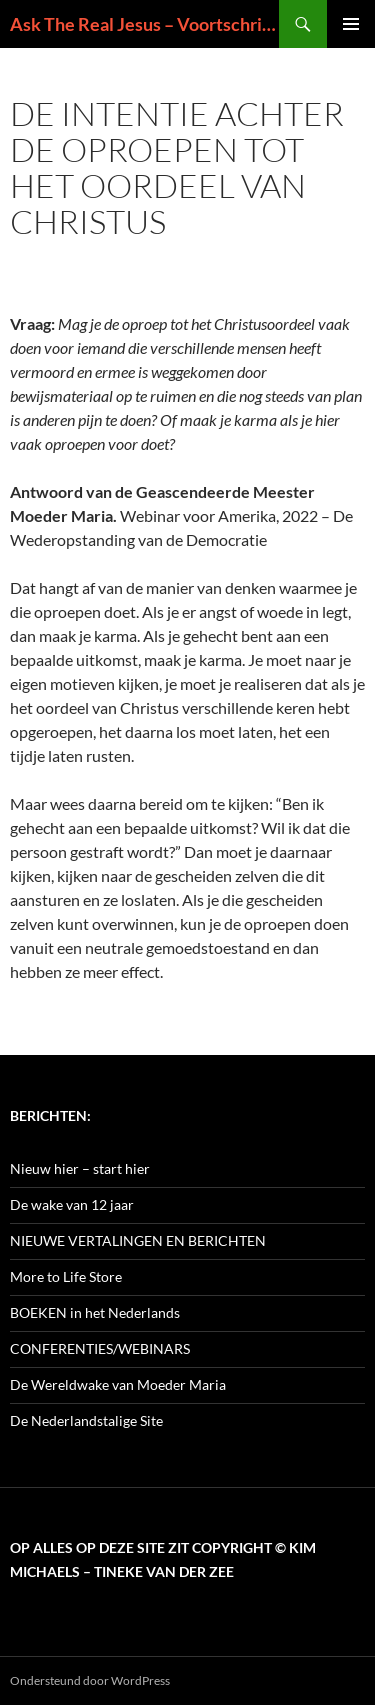 The image size is (375, 1705). I want to click on Ask The Real Jesus – Voortschrijdend Inzicht in de Zin van het Leven, so click(144, 24).